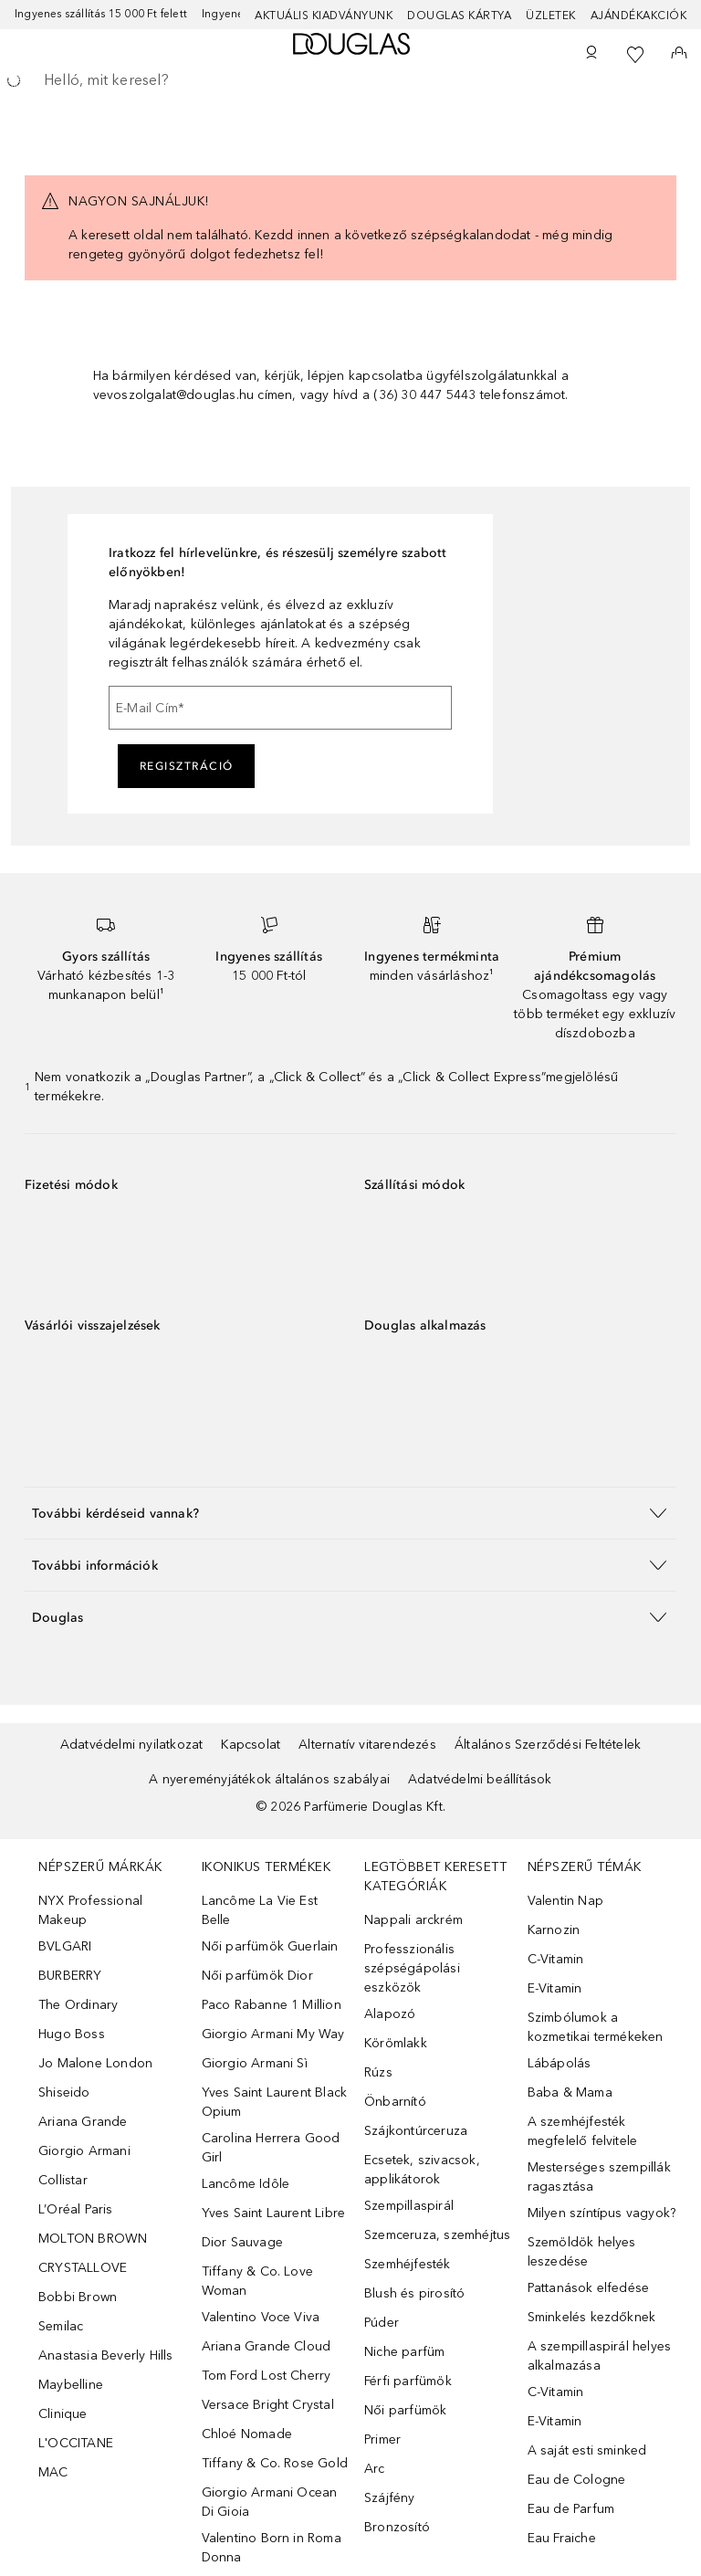 The height and width of the screenshot is (2576, 701). What do you see at coordinates (381, 2322) in the screenshot?
I see `Púder` at bounding box center [381, 2322].